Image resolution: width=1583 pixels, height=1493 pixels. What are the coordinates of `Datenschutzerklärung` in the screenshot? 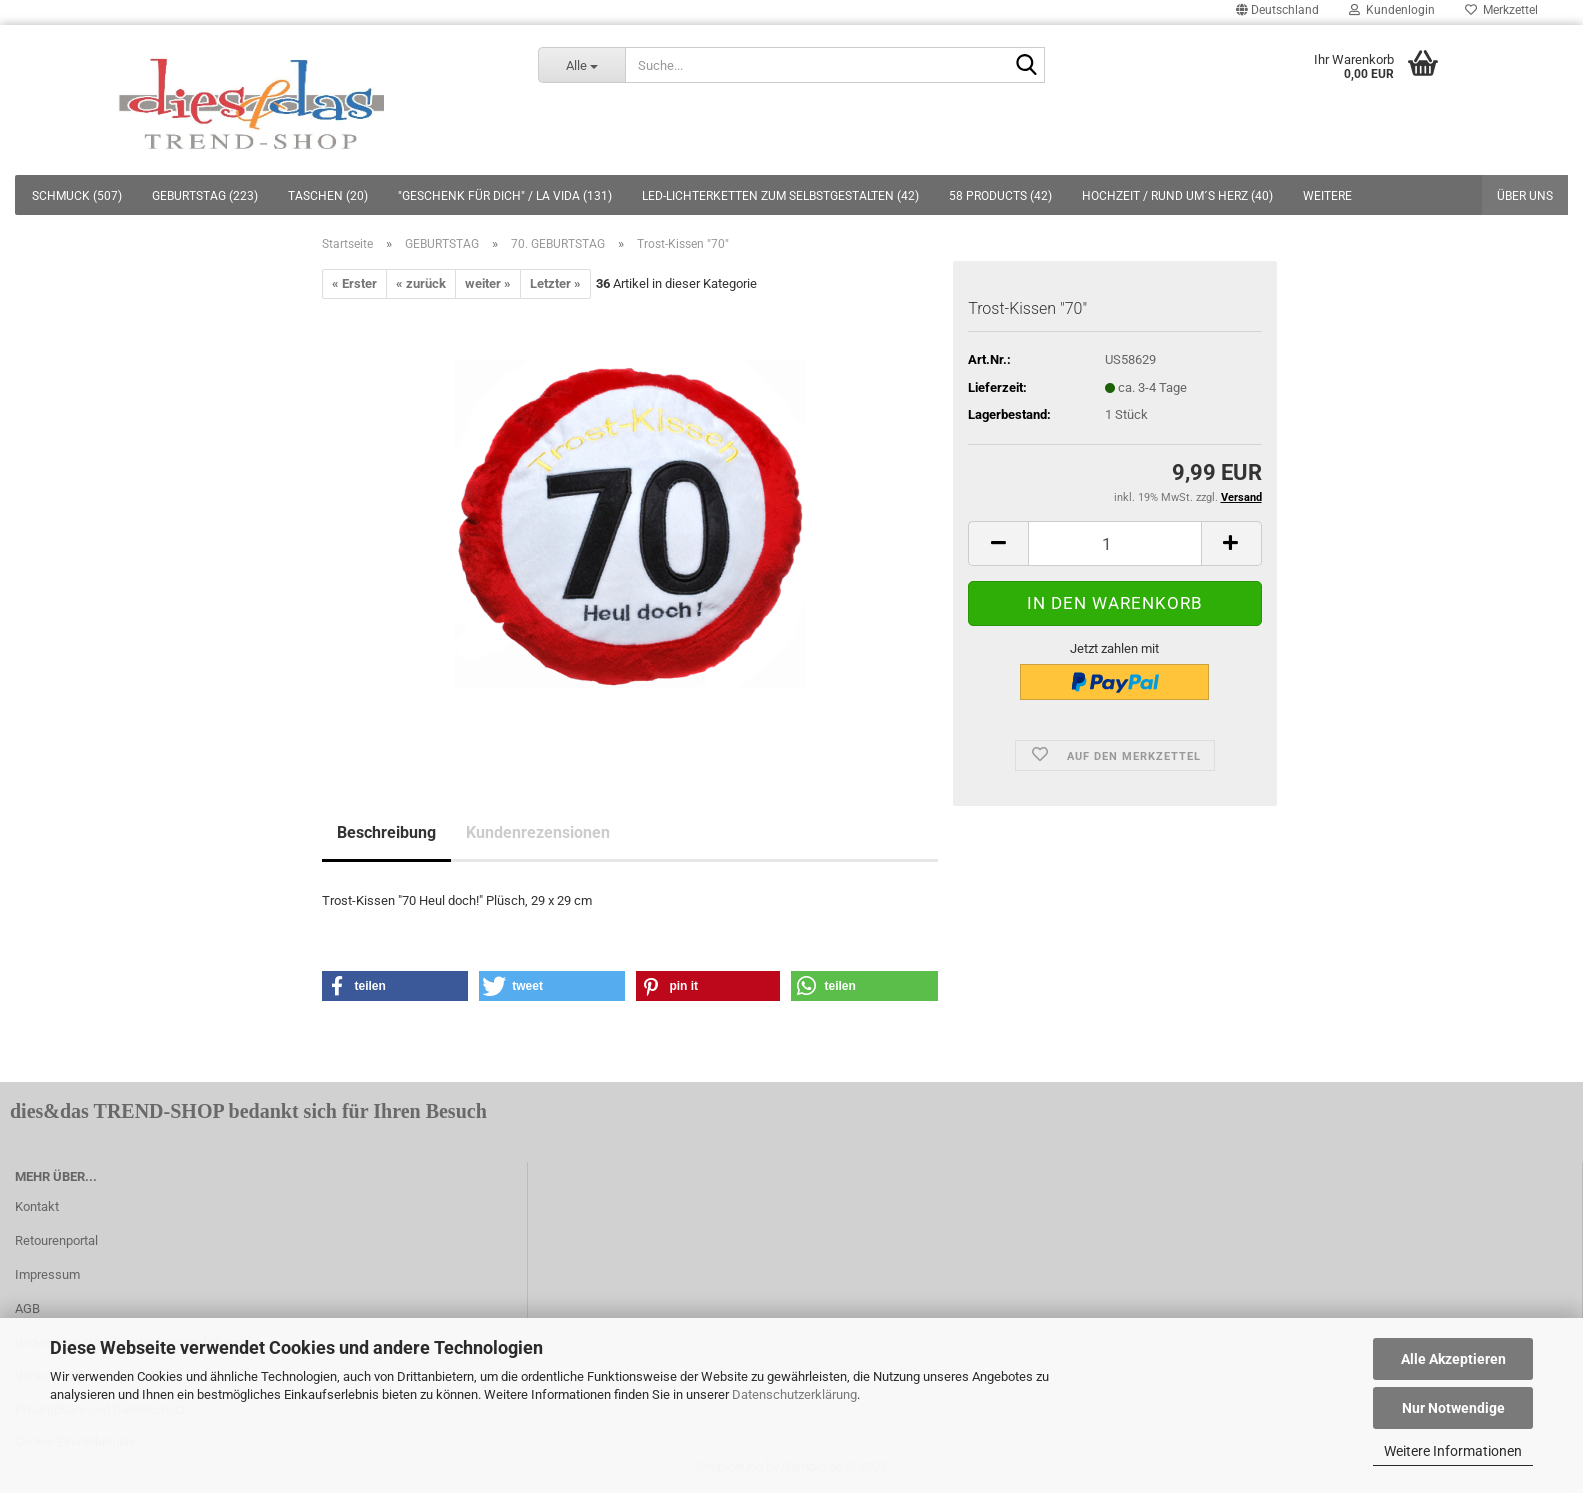 It's located at (794, 1394).